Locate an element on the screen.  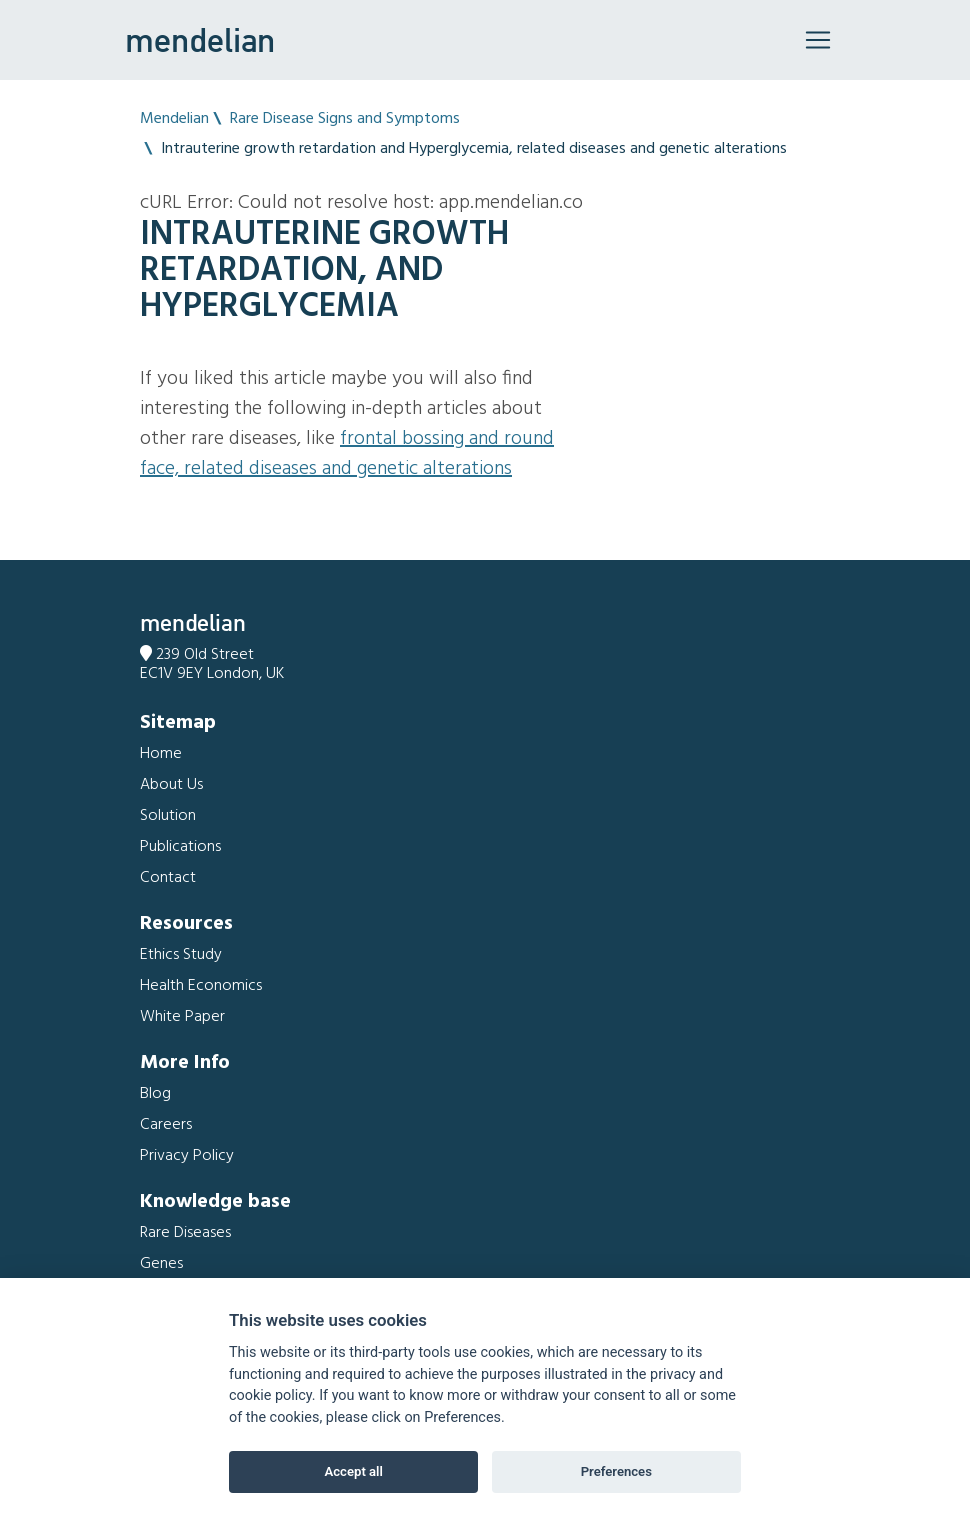
Genes is located at coordinates (161, 1264).